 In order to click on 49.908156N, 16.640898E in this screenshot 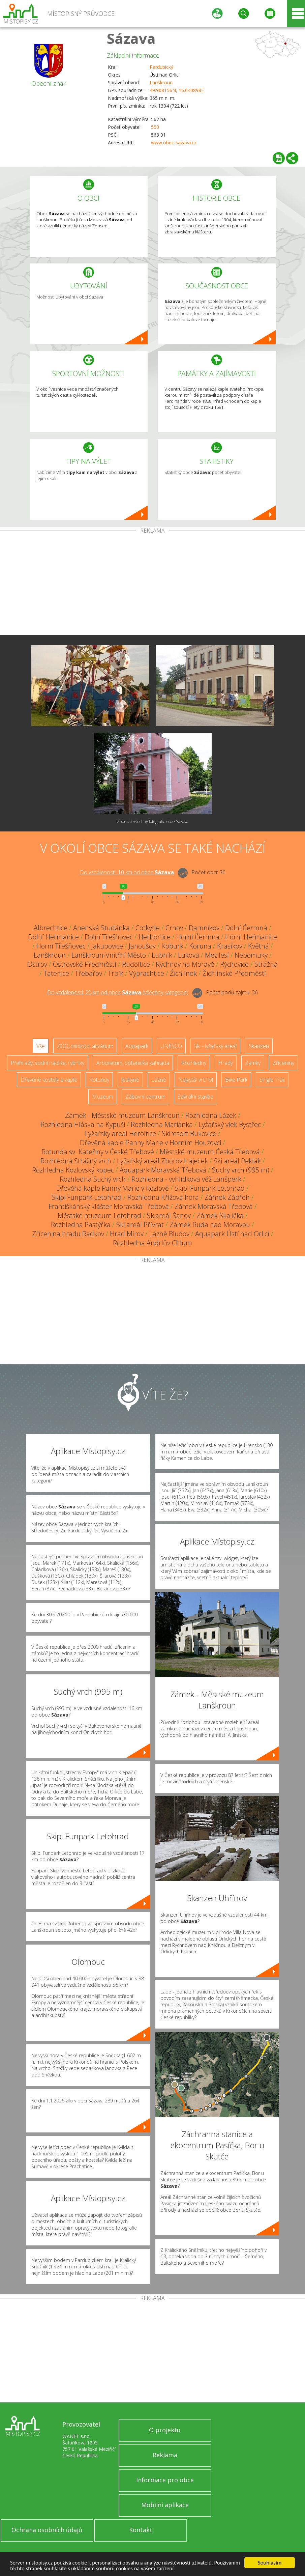, I will do `click(177, 90)`.